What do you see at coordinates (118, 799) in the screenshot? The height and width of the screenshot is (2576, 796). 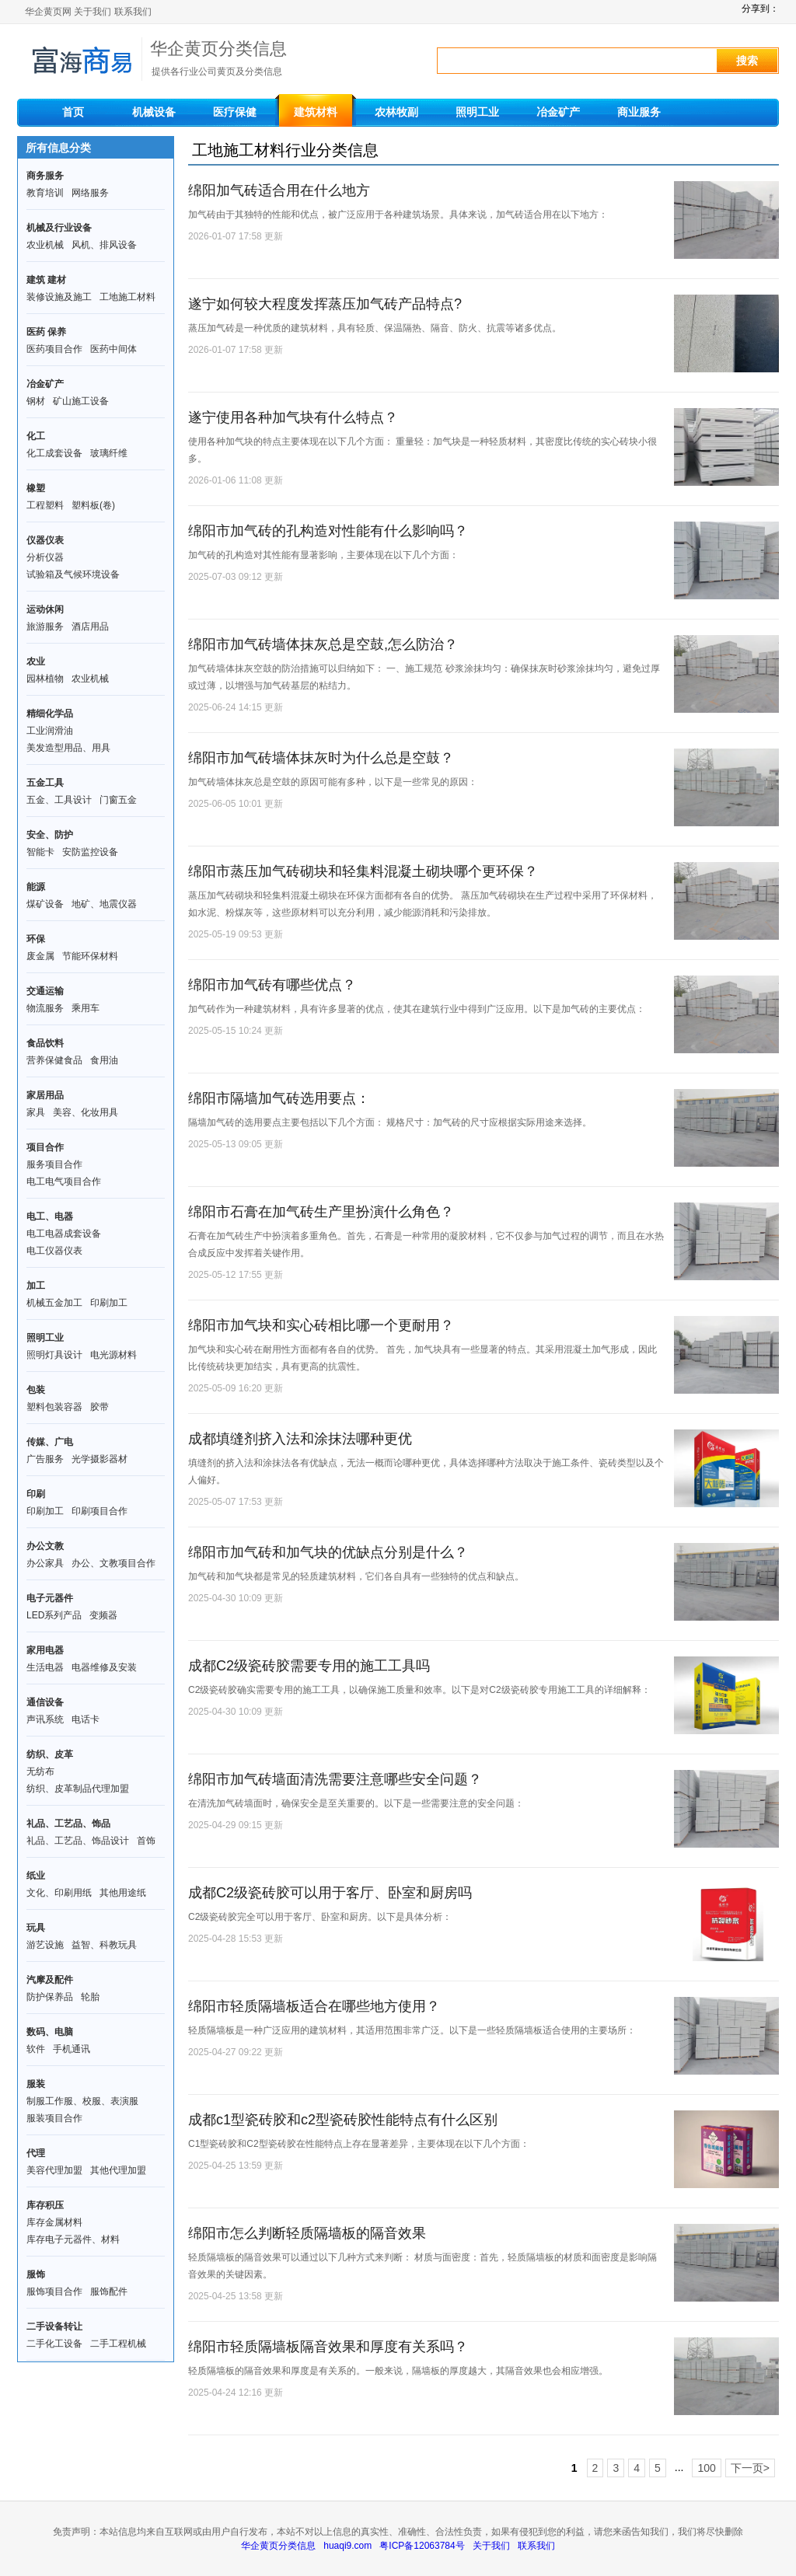 I see `门窗五金` at bounding box center [118, 799].